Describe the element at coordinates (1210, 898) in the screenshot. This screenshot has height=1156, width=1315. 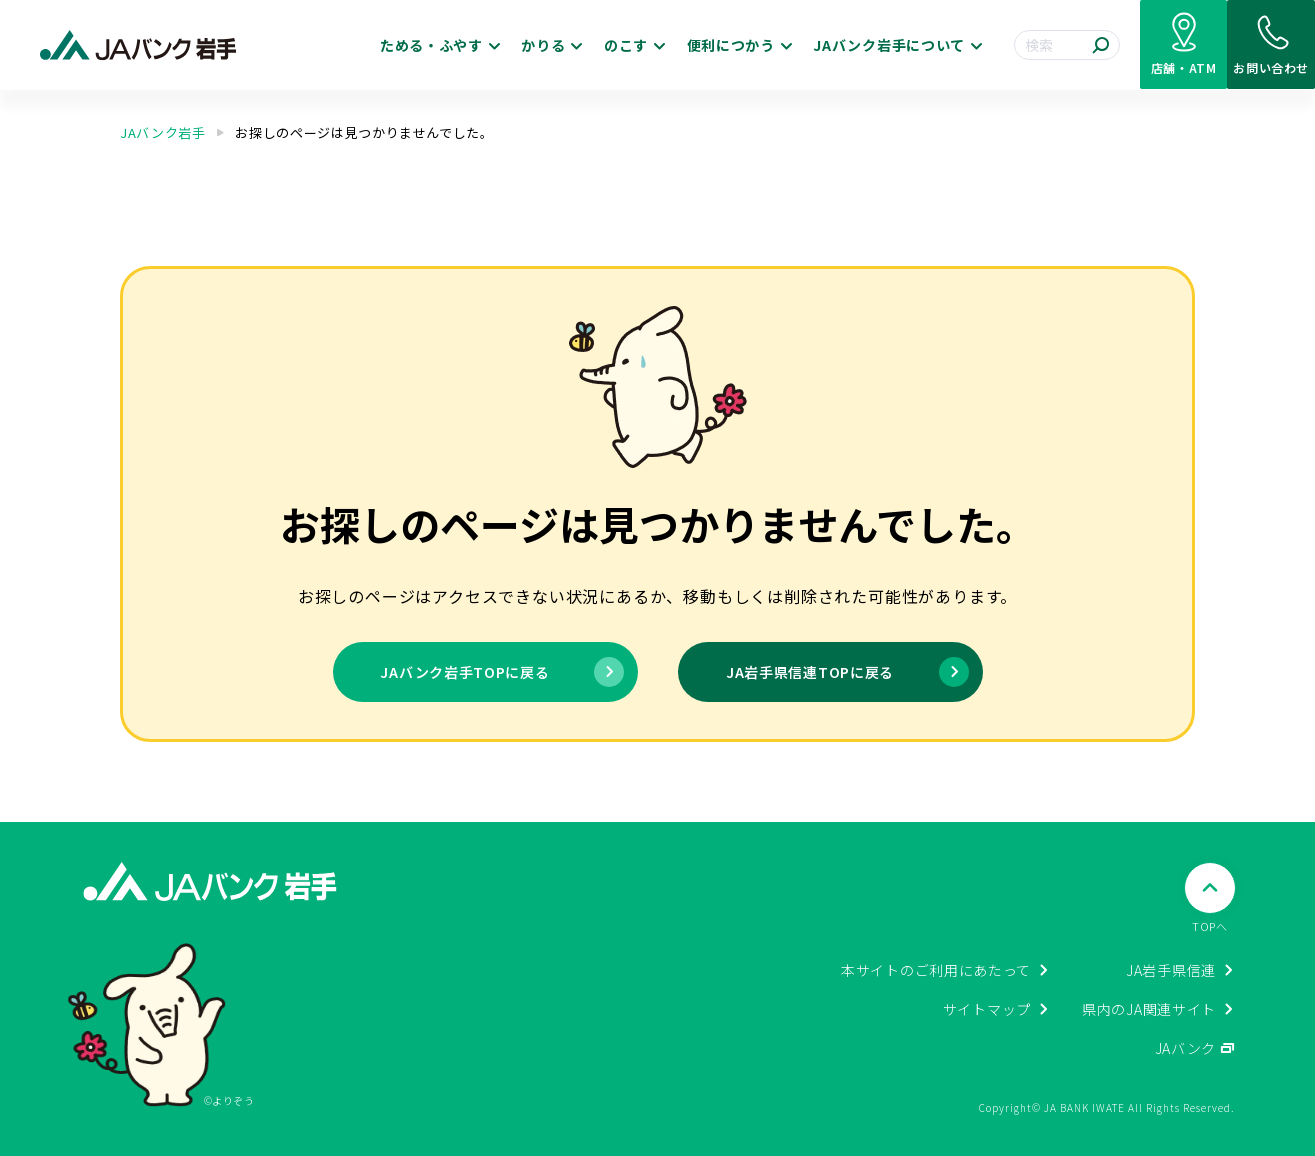
I see `[ページTOPへ戻る]` at that location.